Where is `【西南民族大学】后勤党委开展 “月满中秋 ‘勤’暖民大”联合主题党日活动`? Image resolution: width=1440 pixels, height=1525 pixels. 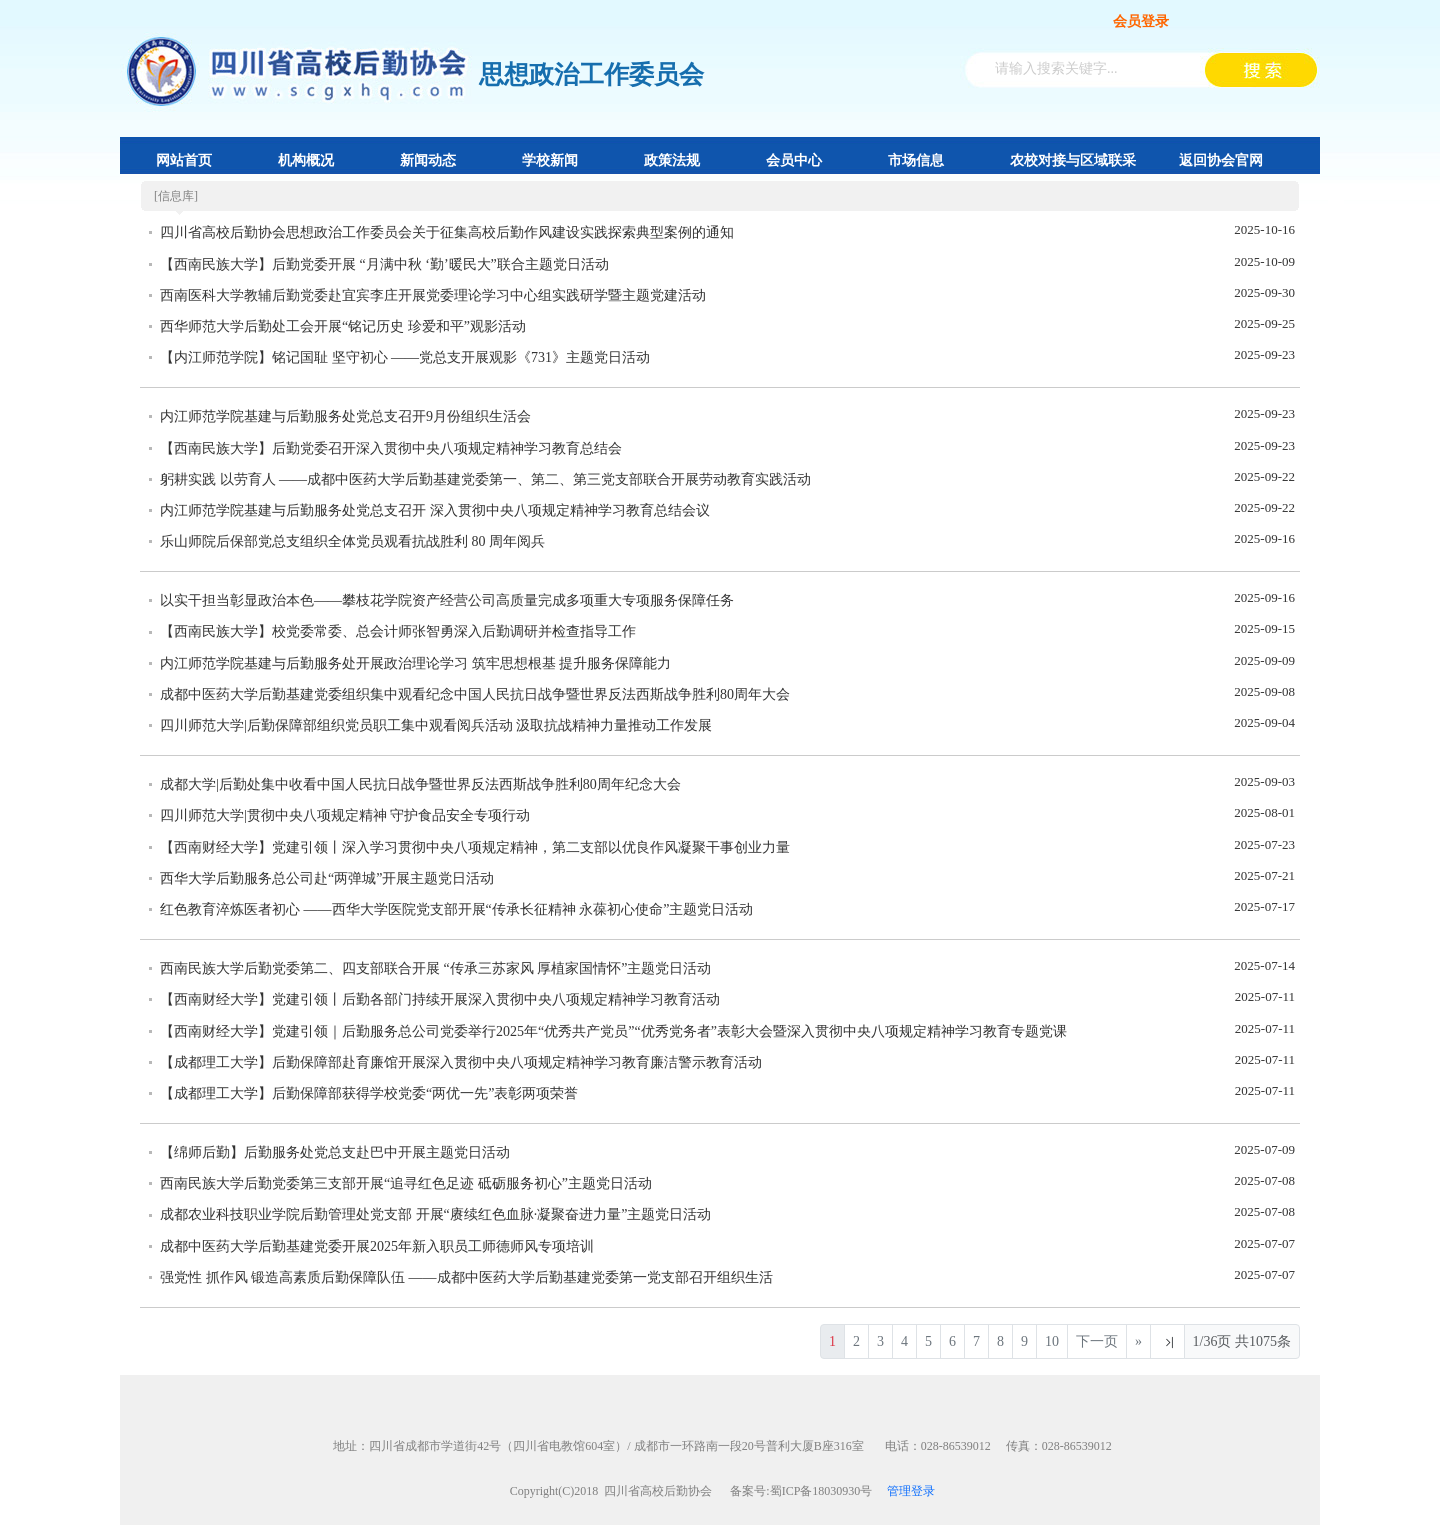
【西南民族大学】后勤党委开展 “月满中秋 ‘勤’暖民大”联合主题党日活动 is located at coordinates (384, 264).